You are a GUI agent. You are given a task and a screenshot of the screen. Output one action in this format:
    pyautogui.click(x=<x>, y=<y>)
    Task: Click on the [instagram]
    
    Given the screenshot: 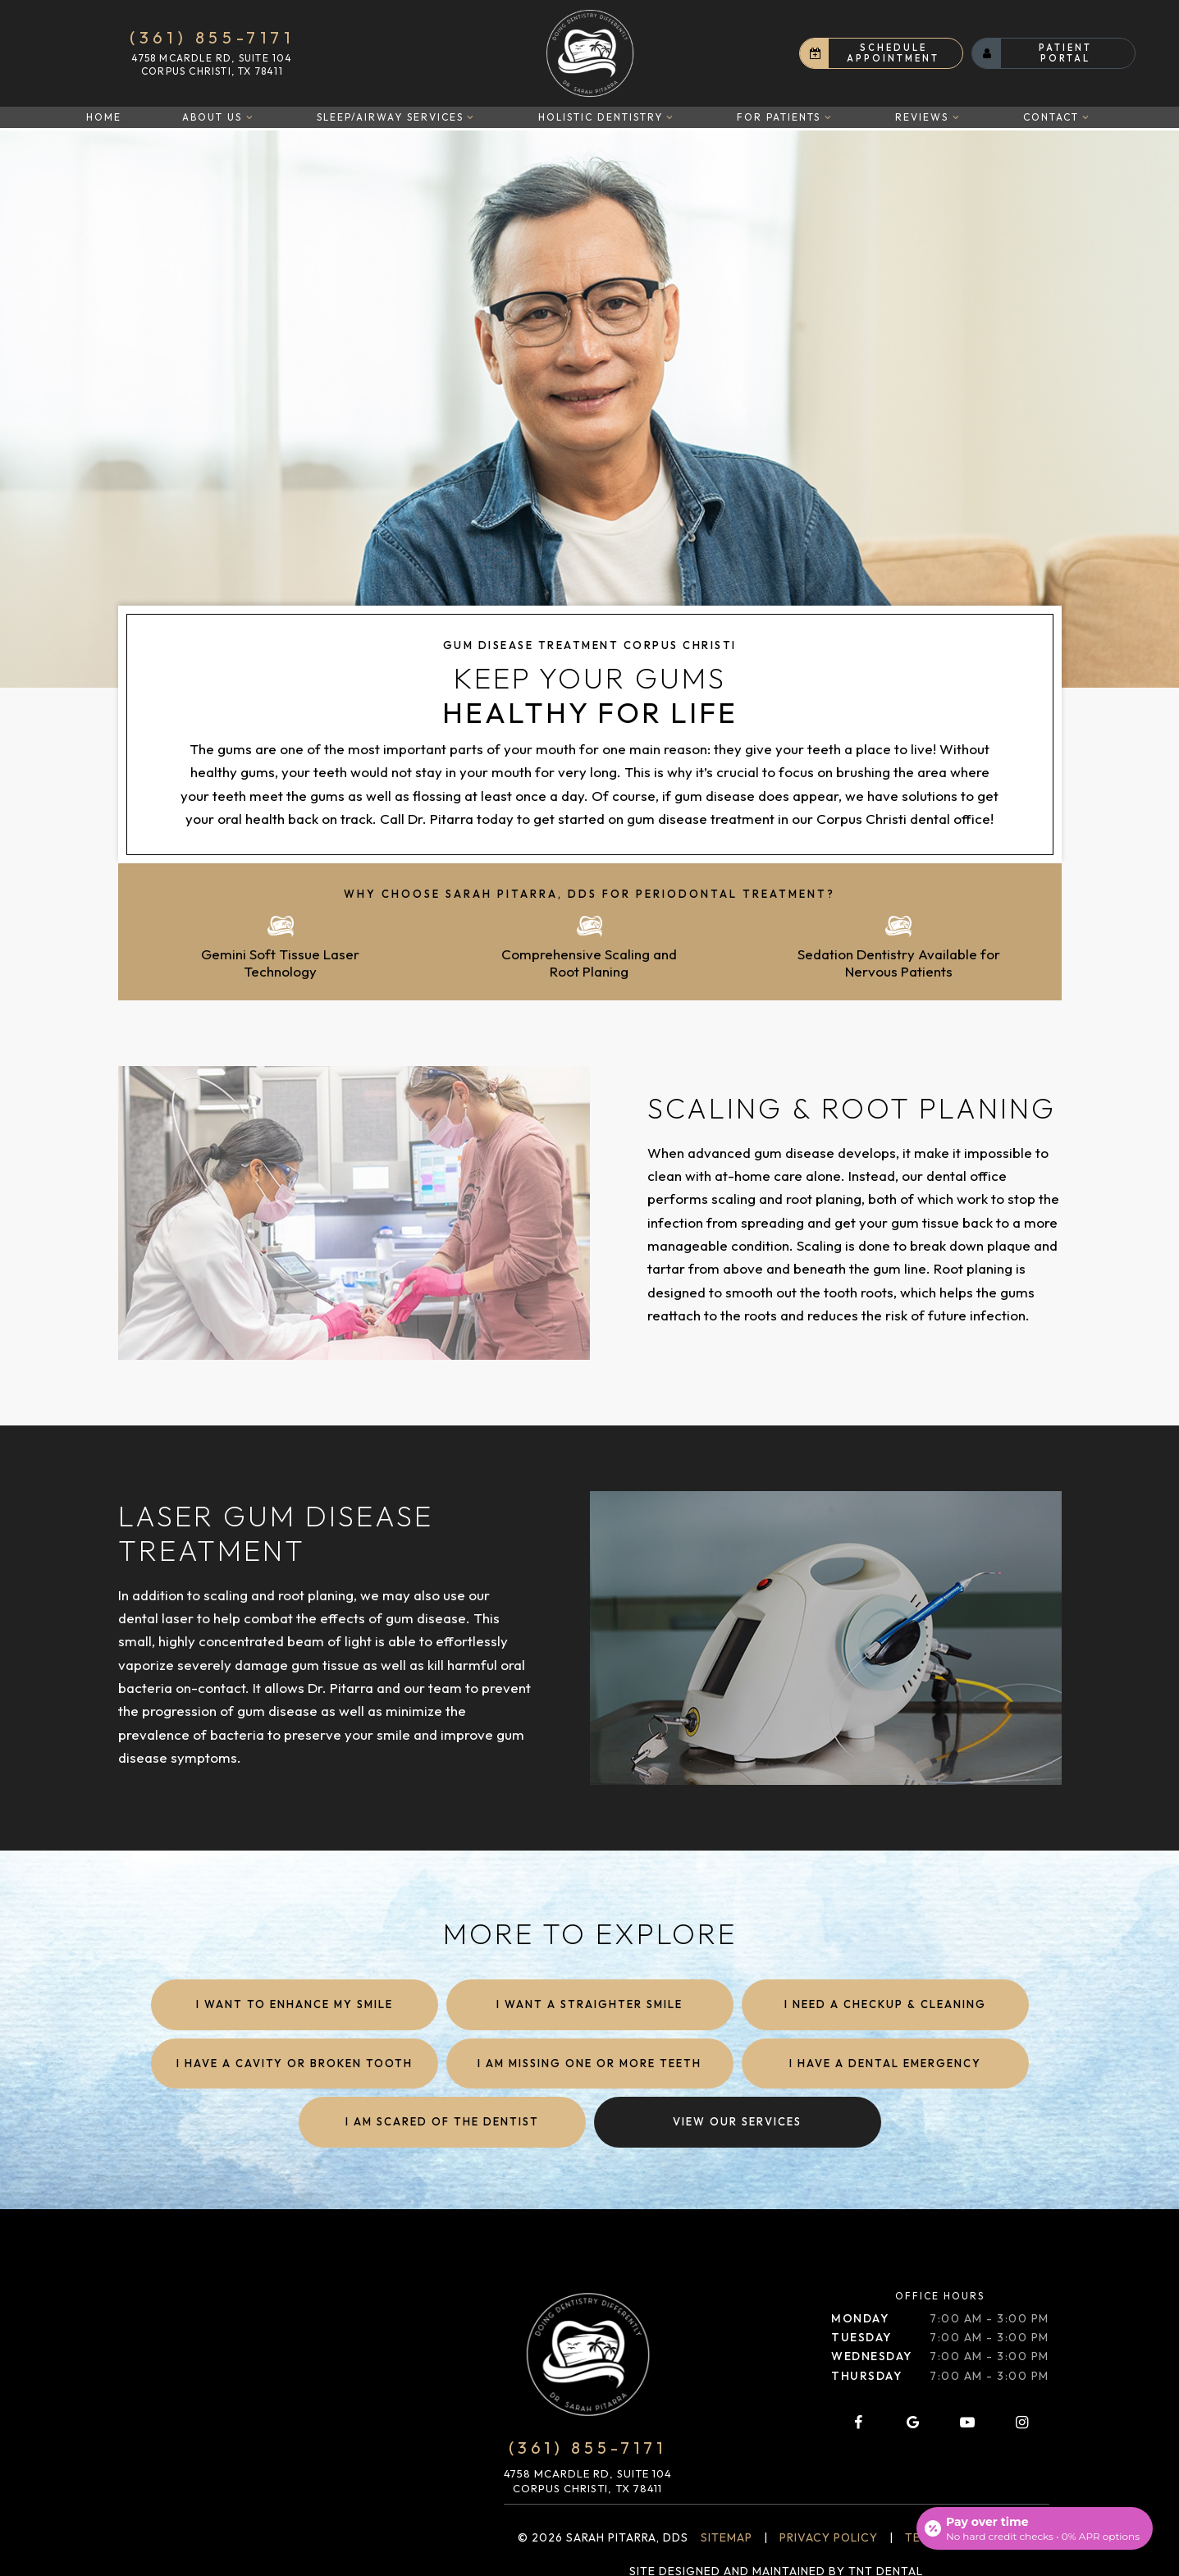 What is the action you would take?
    pyautogui.click(x=1021, y=2420)
    